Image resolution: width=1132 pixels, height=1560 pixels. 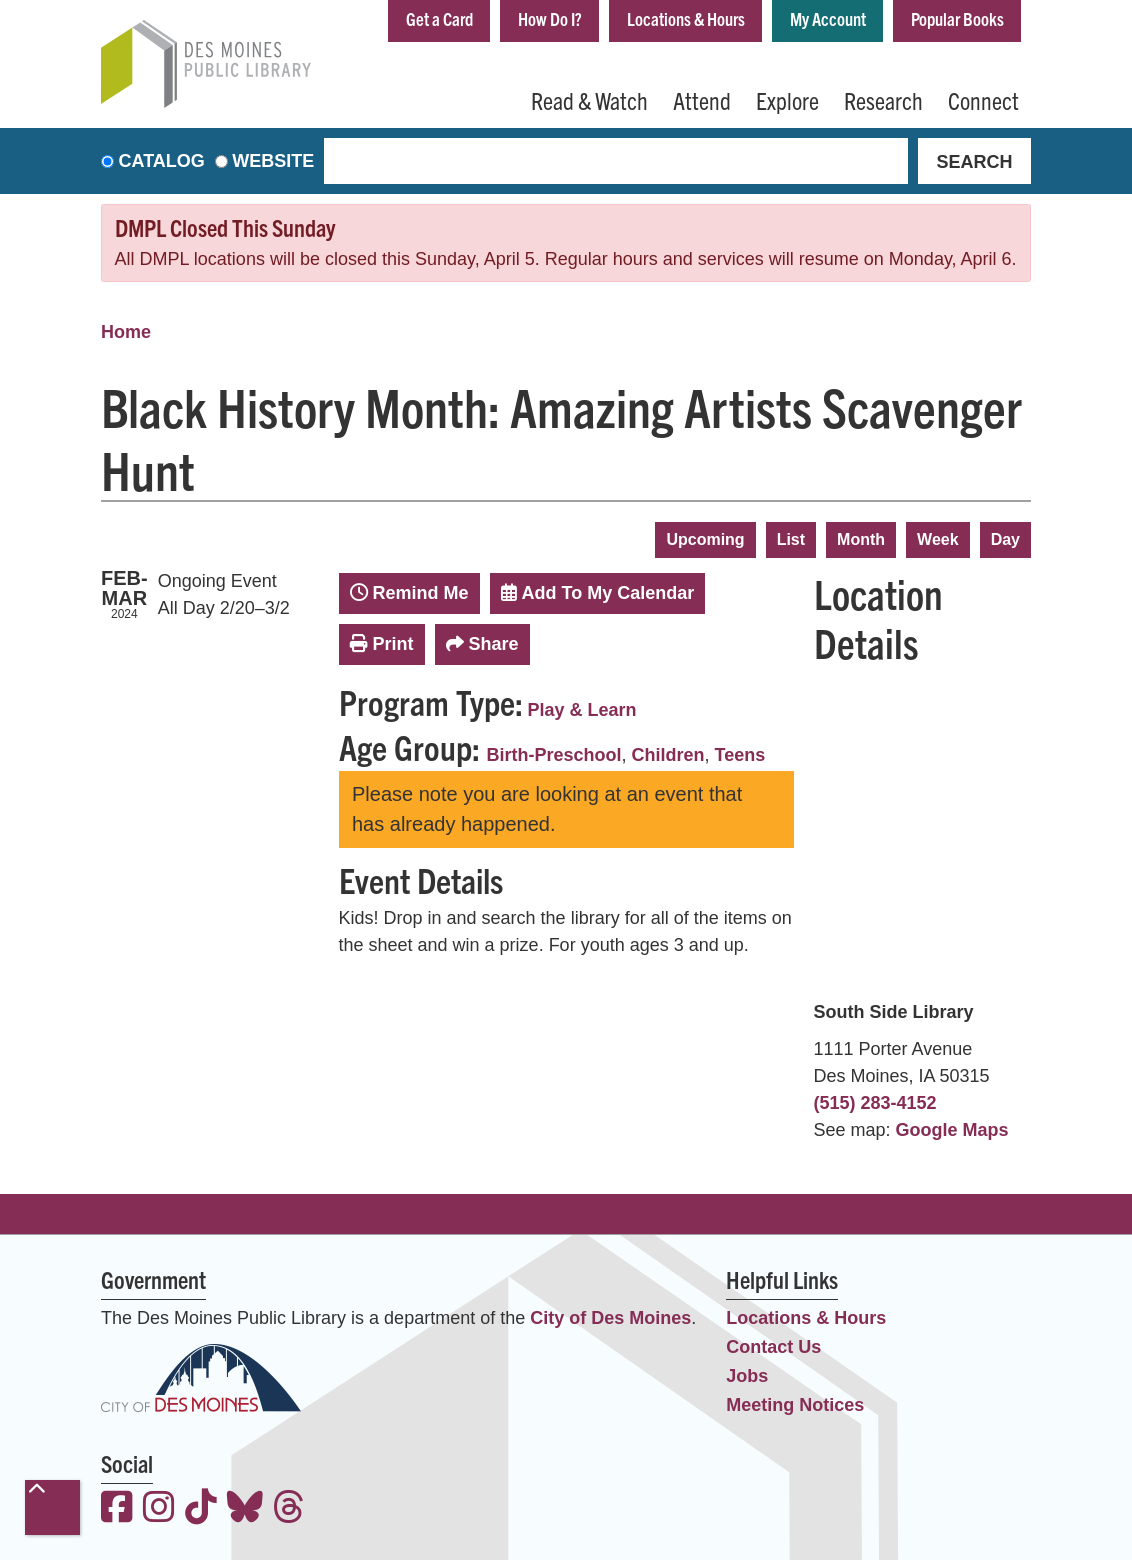 I want to click on Play & Learn, so click(x=582, y=710).